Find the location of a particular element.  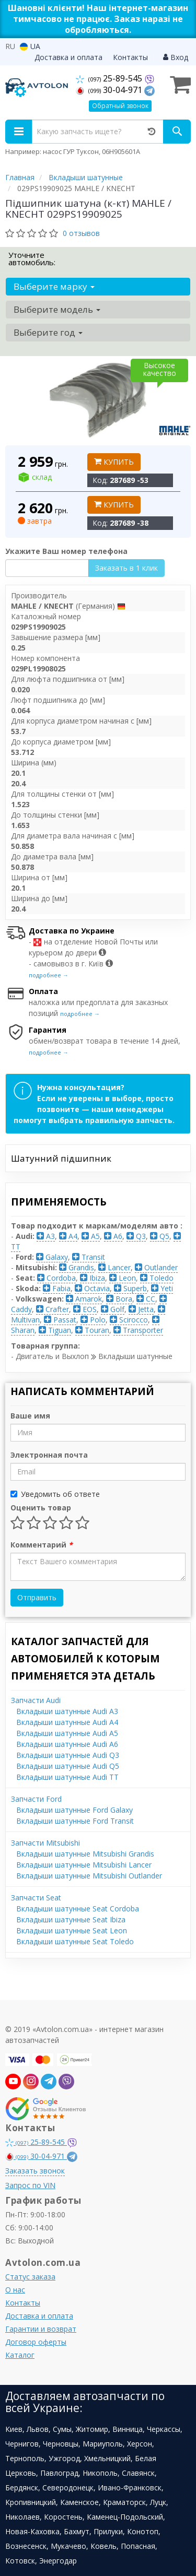

Гарантии и возврат is located at coordinates (40, 2329).